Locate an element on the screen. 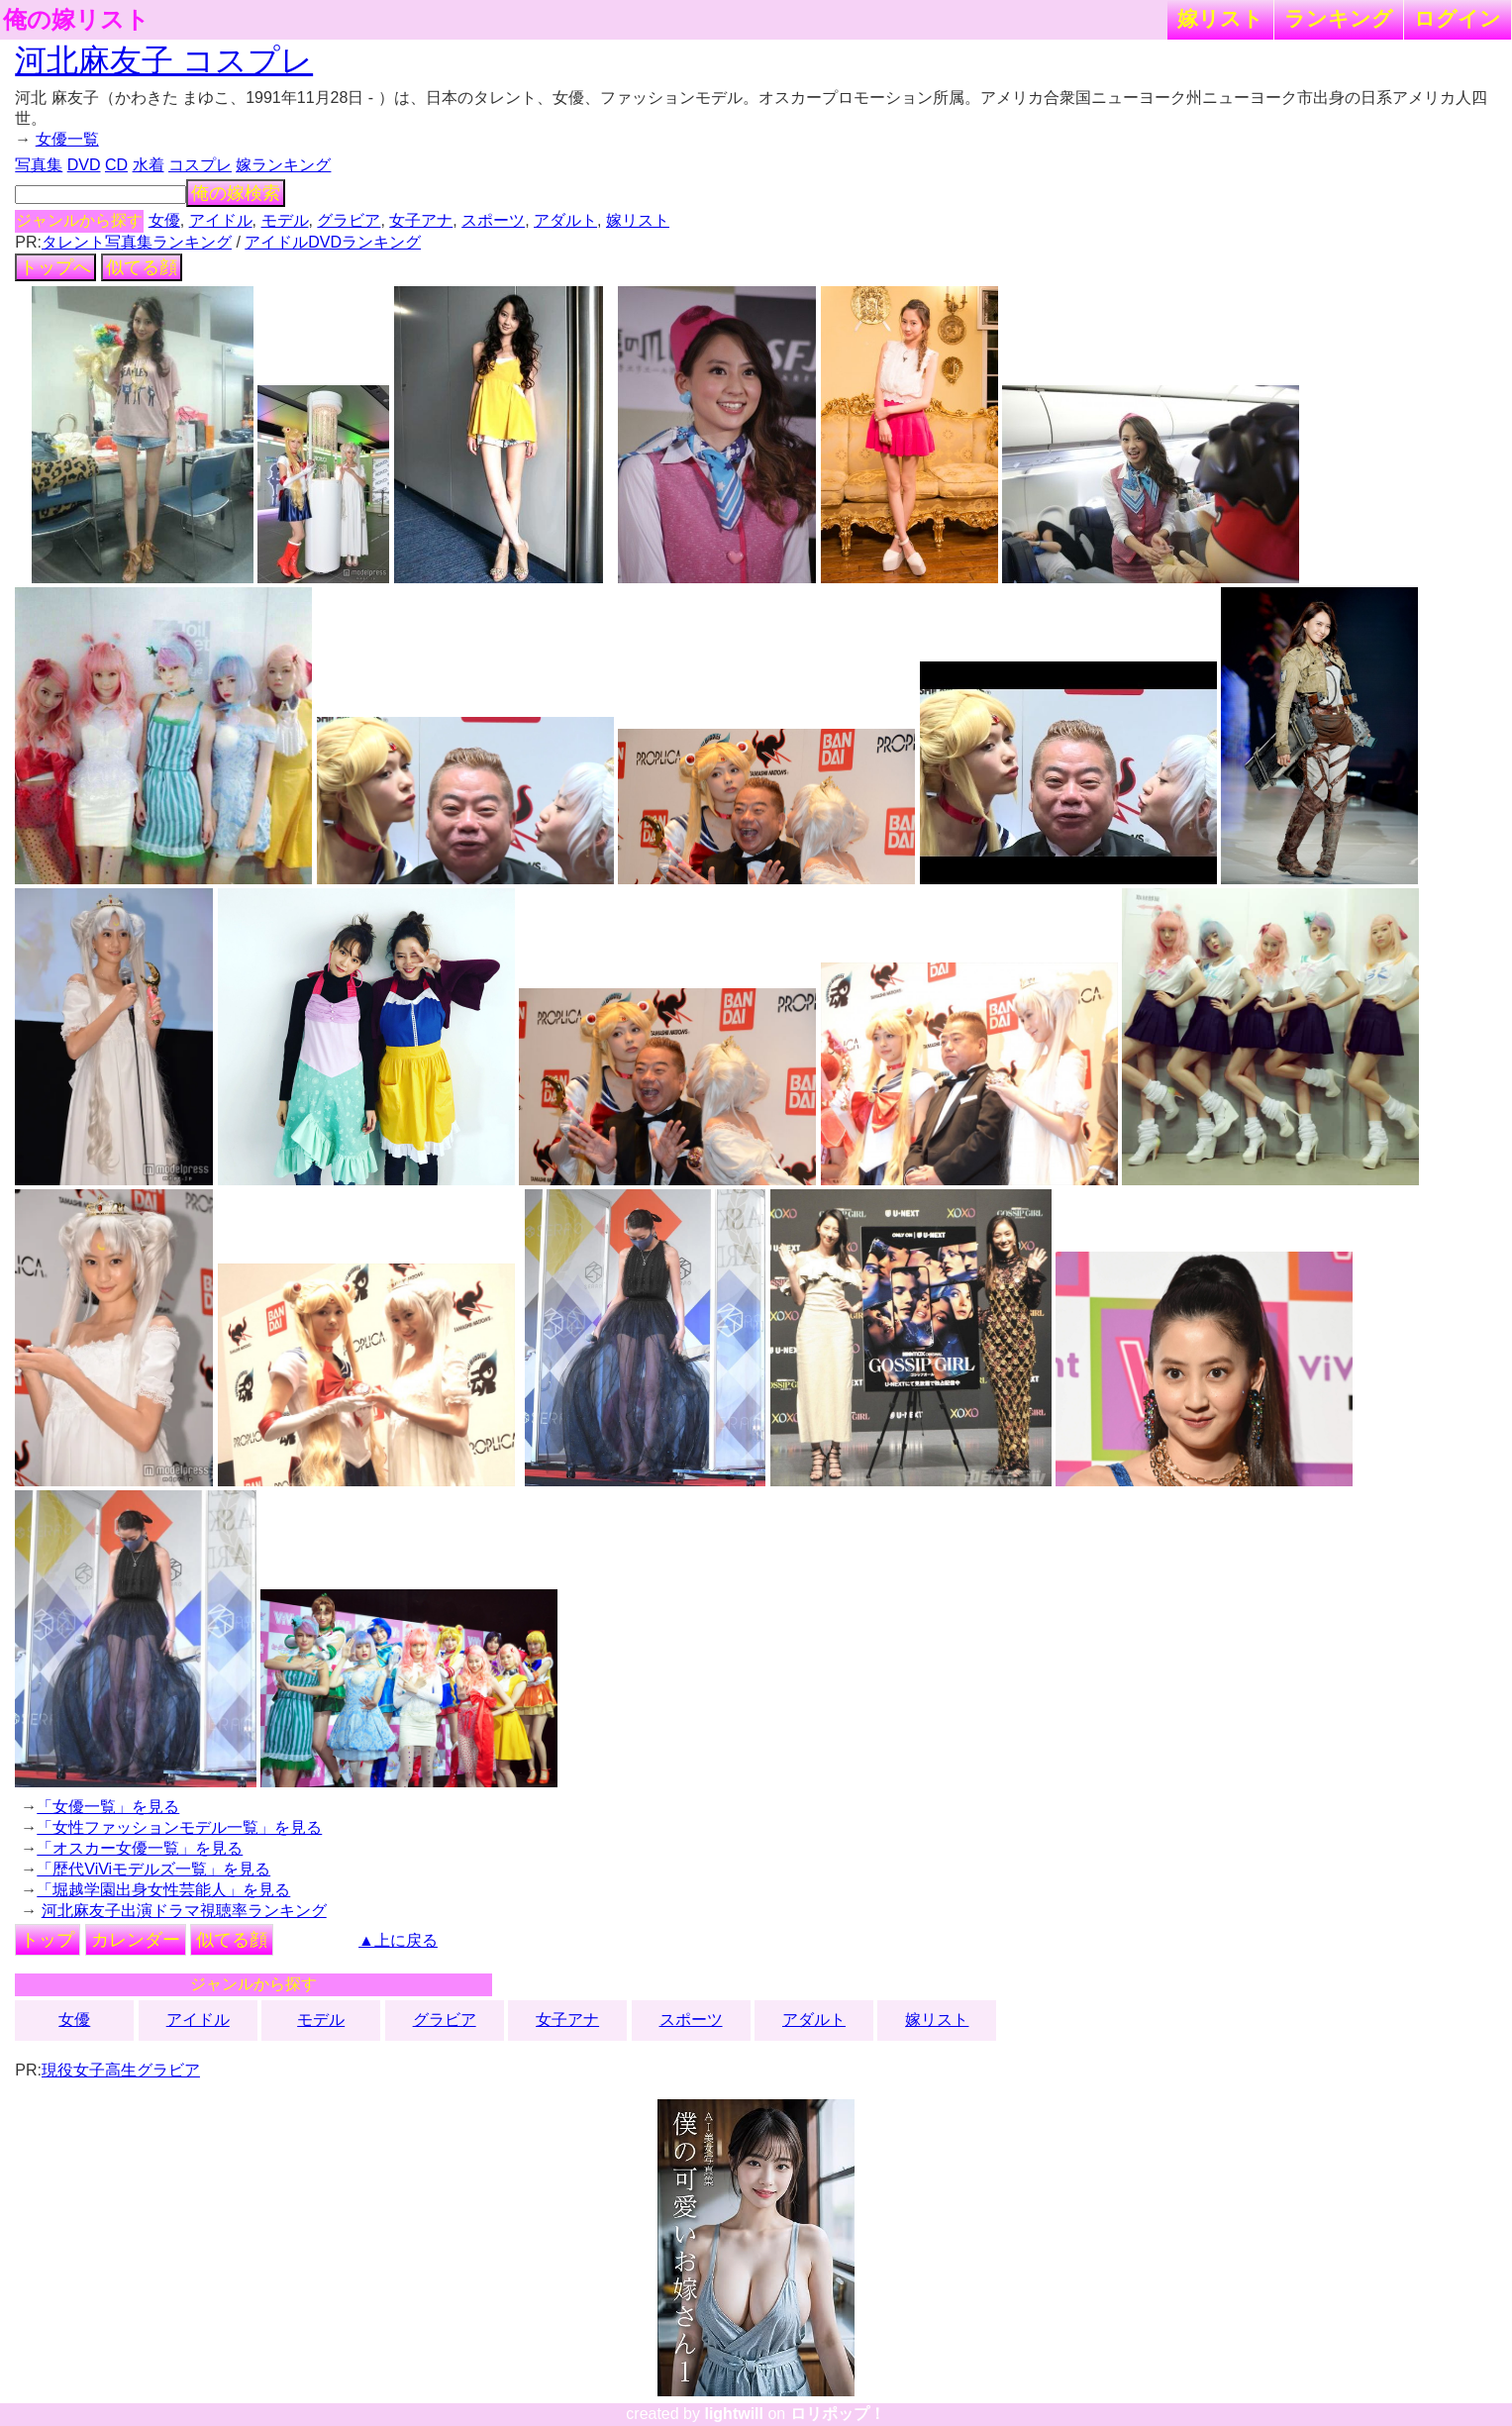 The image size is (1512, 2426). 写真集 is located at coordinates (38, 164).